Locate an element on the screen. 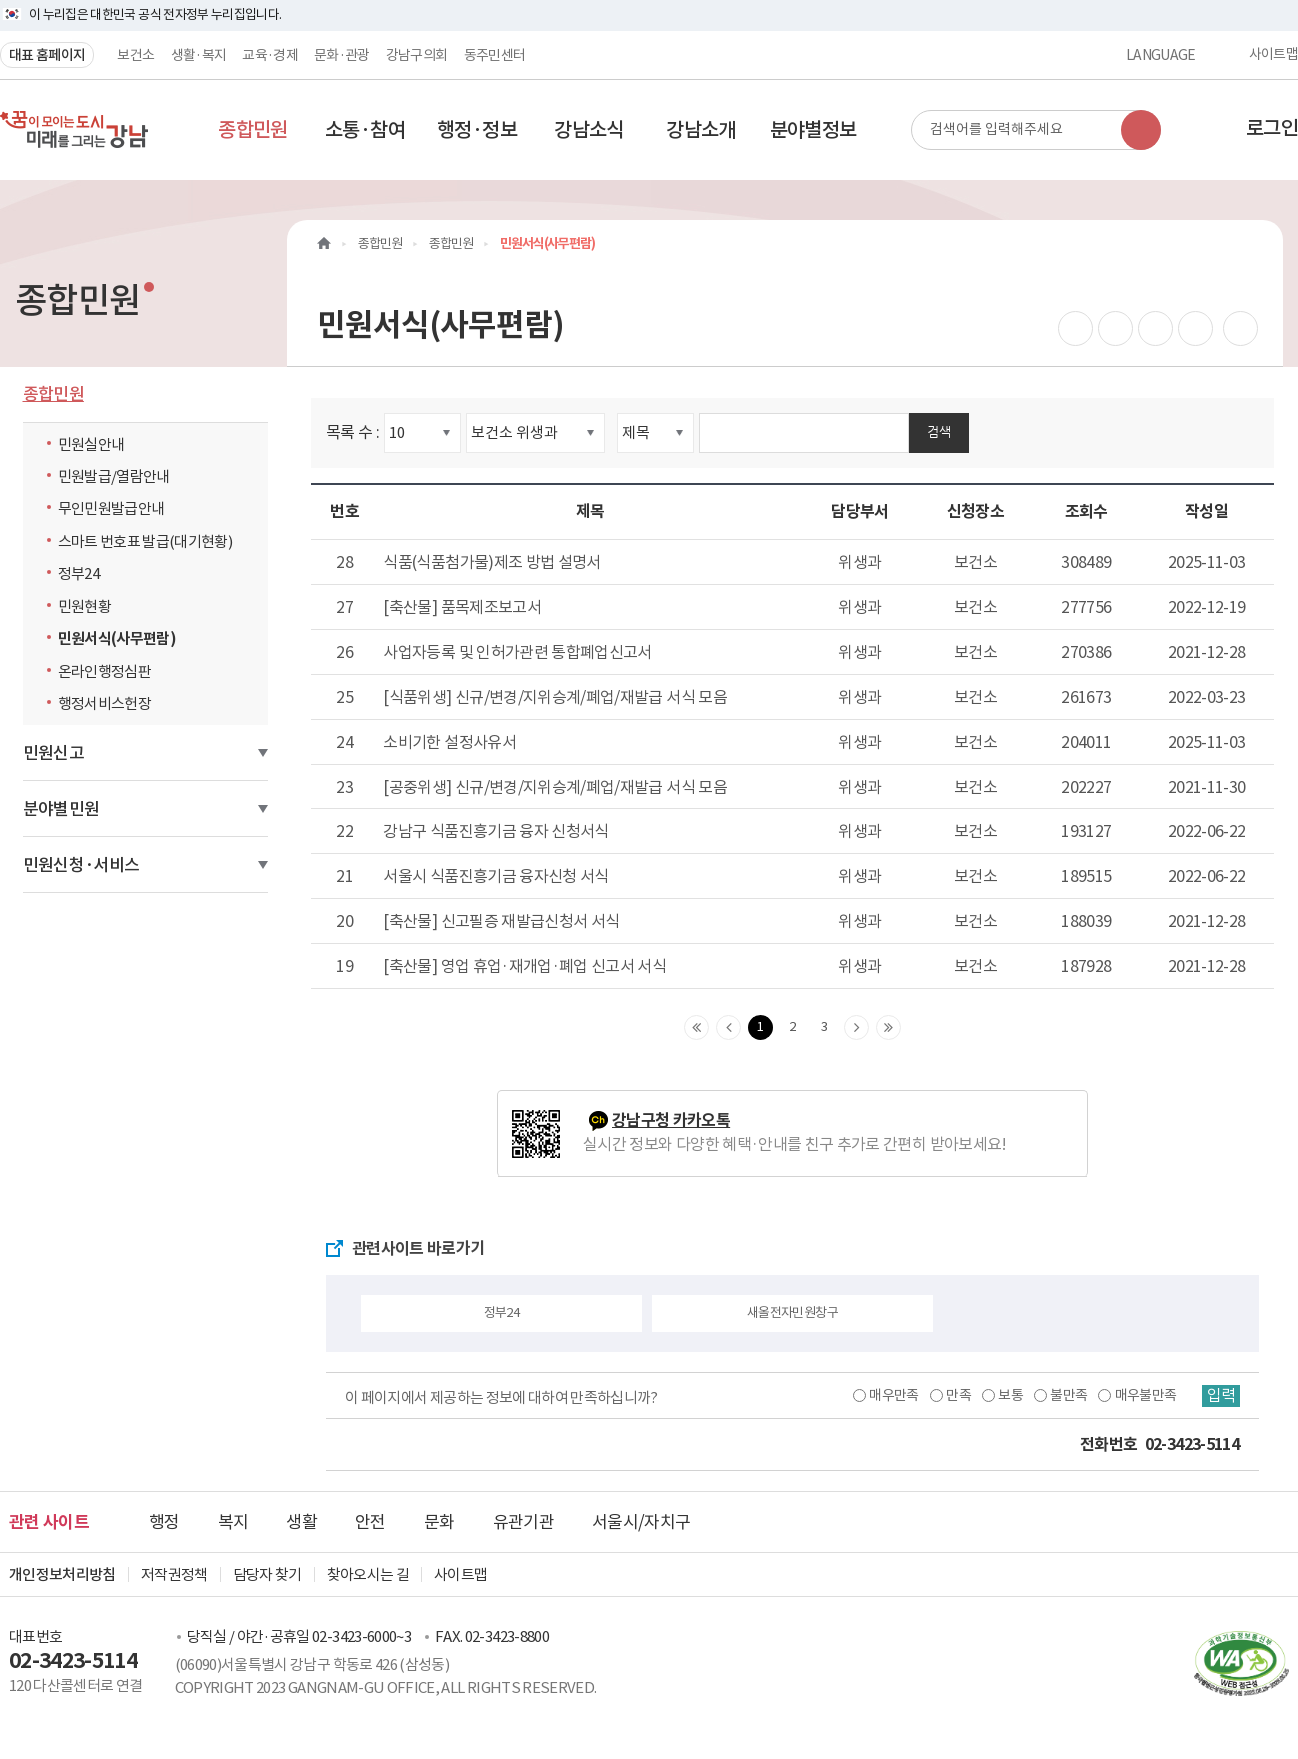 Image resolution: width=1298 pixels, height=1759 pixels. 사이트맵 is located at coordinates (1273, 55).